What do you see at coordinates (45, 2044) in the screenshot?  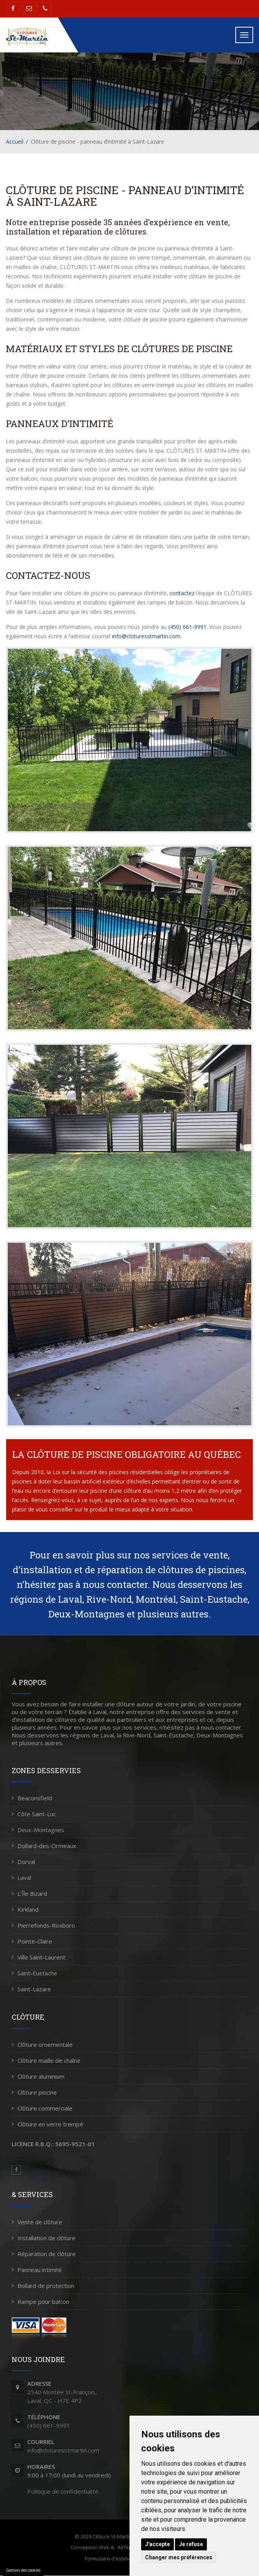 I see `Clôture ornementale` at bounding box center [45, 2044].